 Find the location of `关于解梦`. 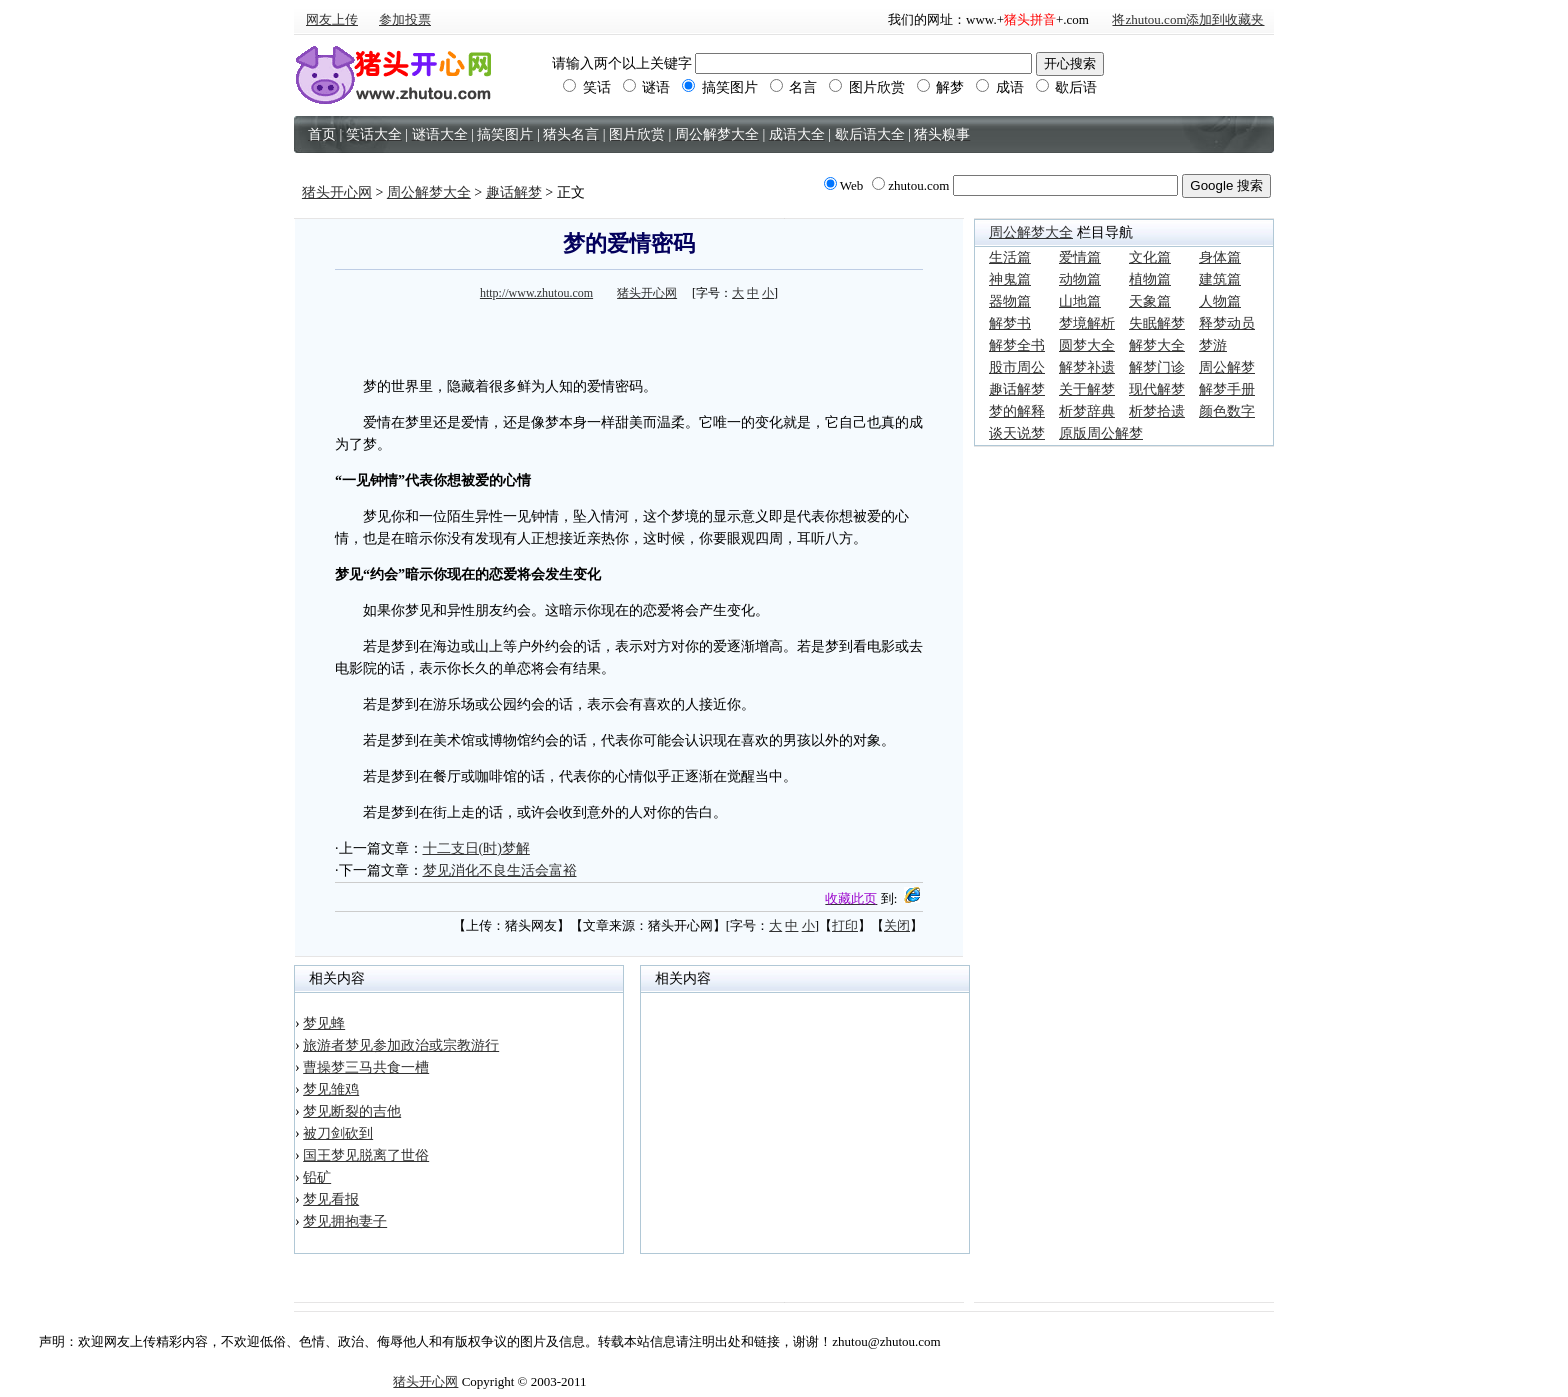

关于解梦 is located at coordinates (1087, 389).